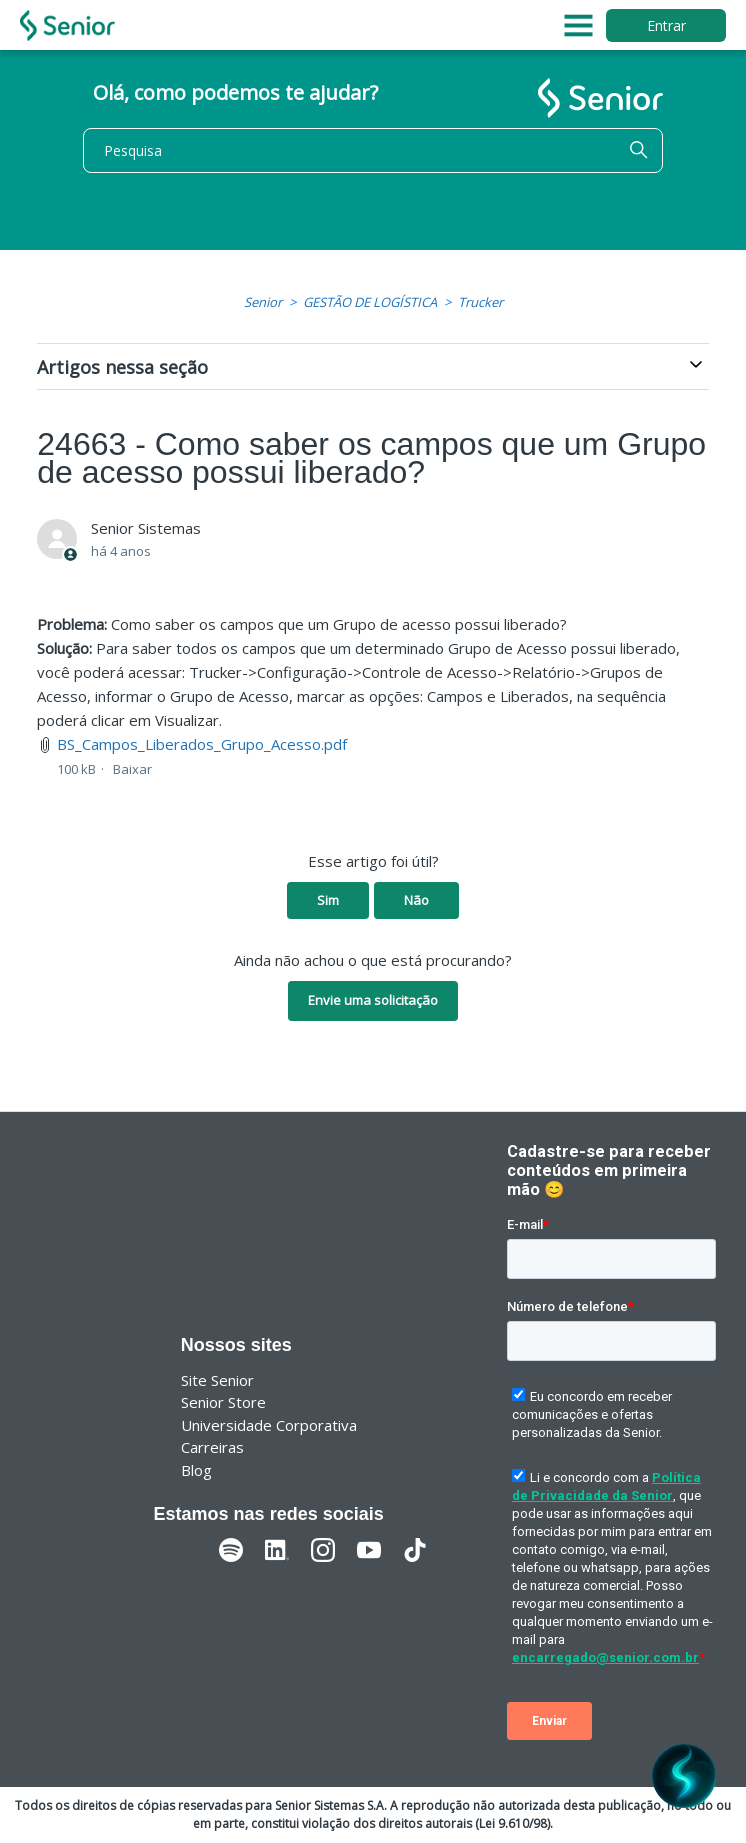 The image size is (746, 1843). Describe the element at coordinates (328, 900) in the screenshot. I see `Sim [O artigo foi útil]` at that location.